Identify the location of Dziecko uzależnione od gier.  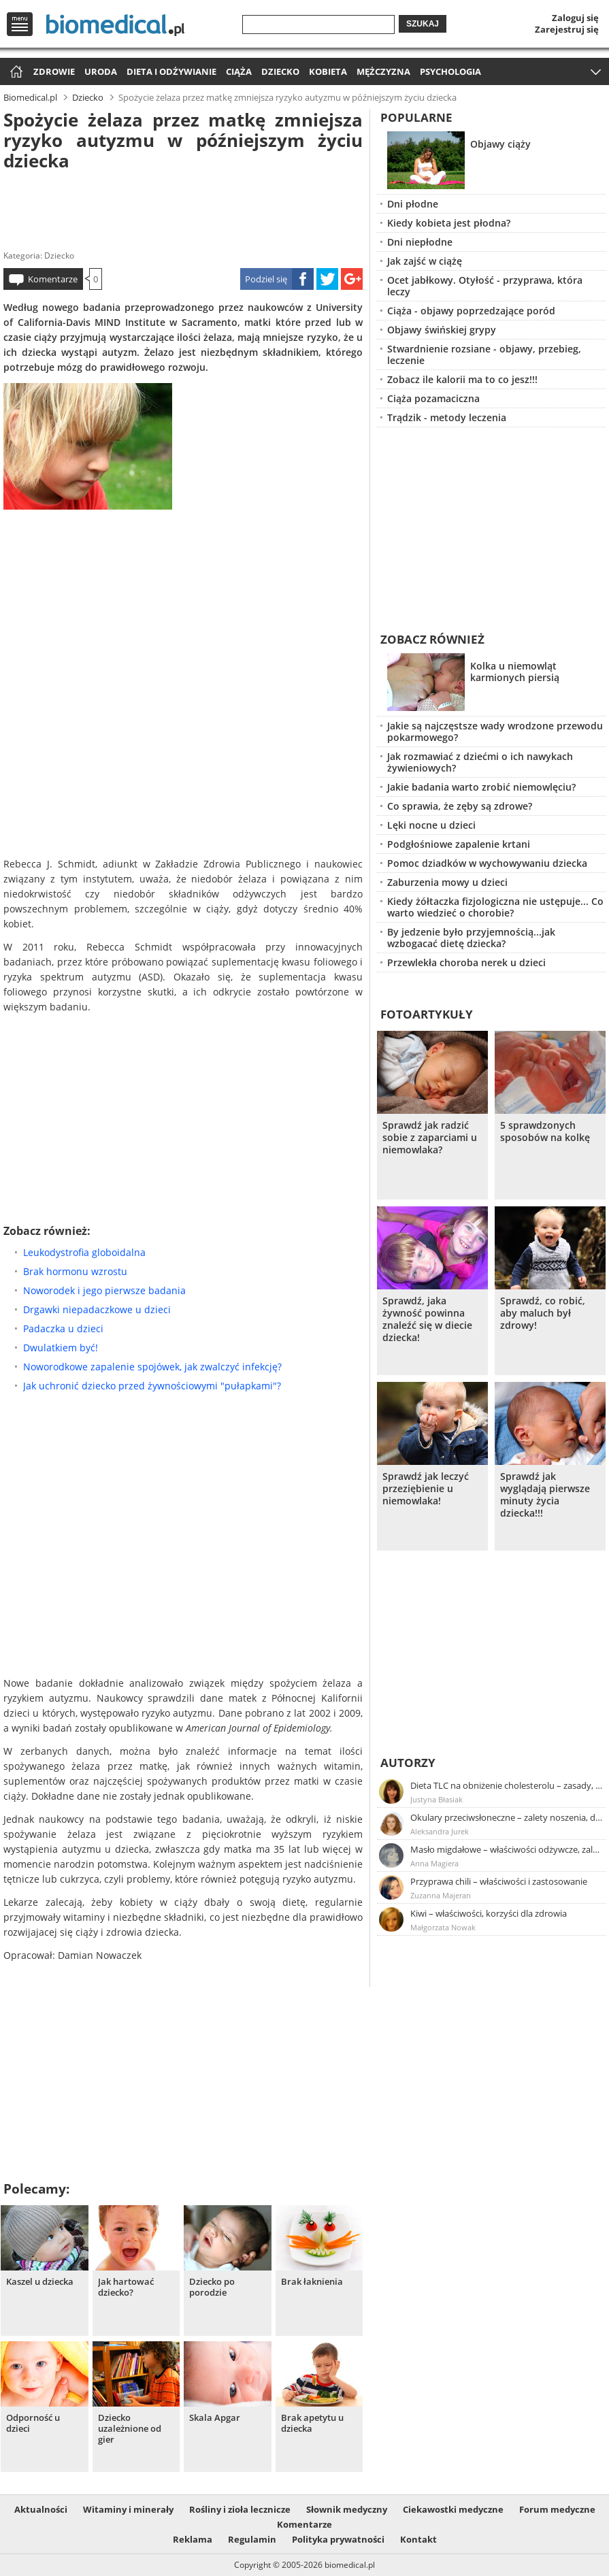
(129, 2428).